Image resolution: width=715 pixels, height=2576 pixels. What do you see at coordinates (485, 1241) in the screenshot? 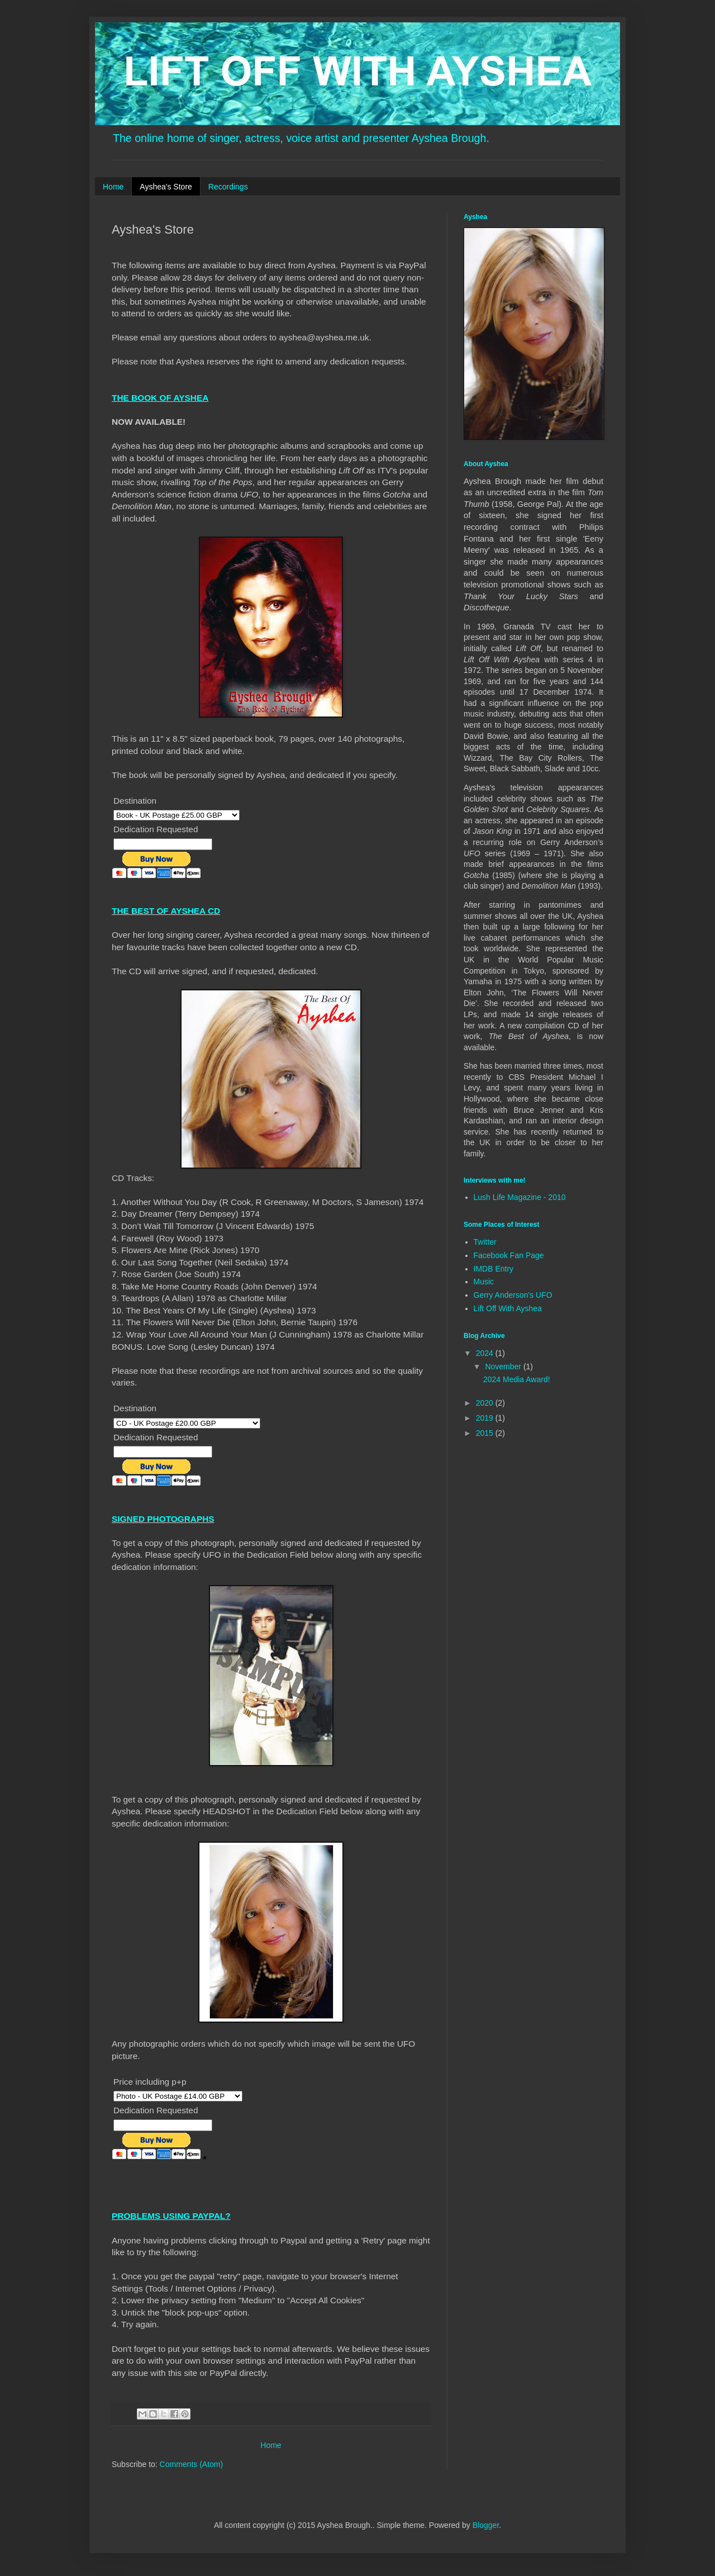
I see `Twitter` at bounding box center [485, 1241].